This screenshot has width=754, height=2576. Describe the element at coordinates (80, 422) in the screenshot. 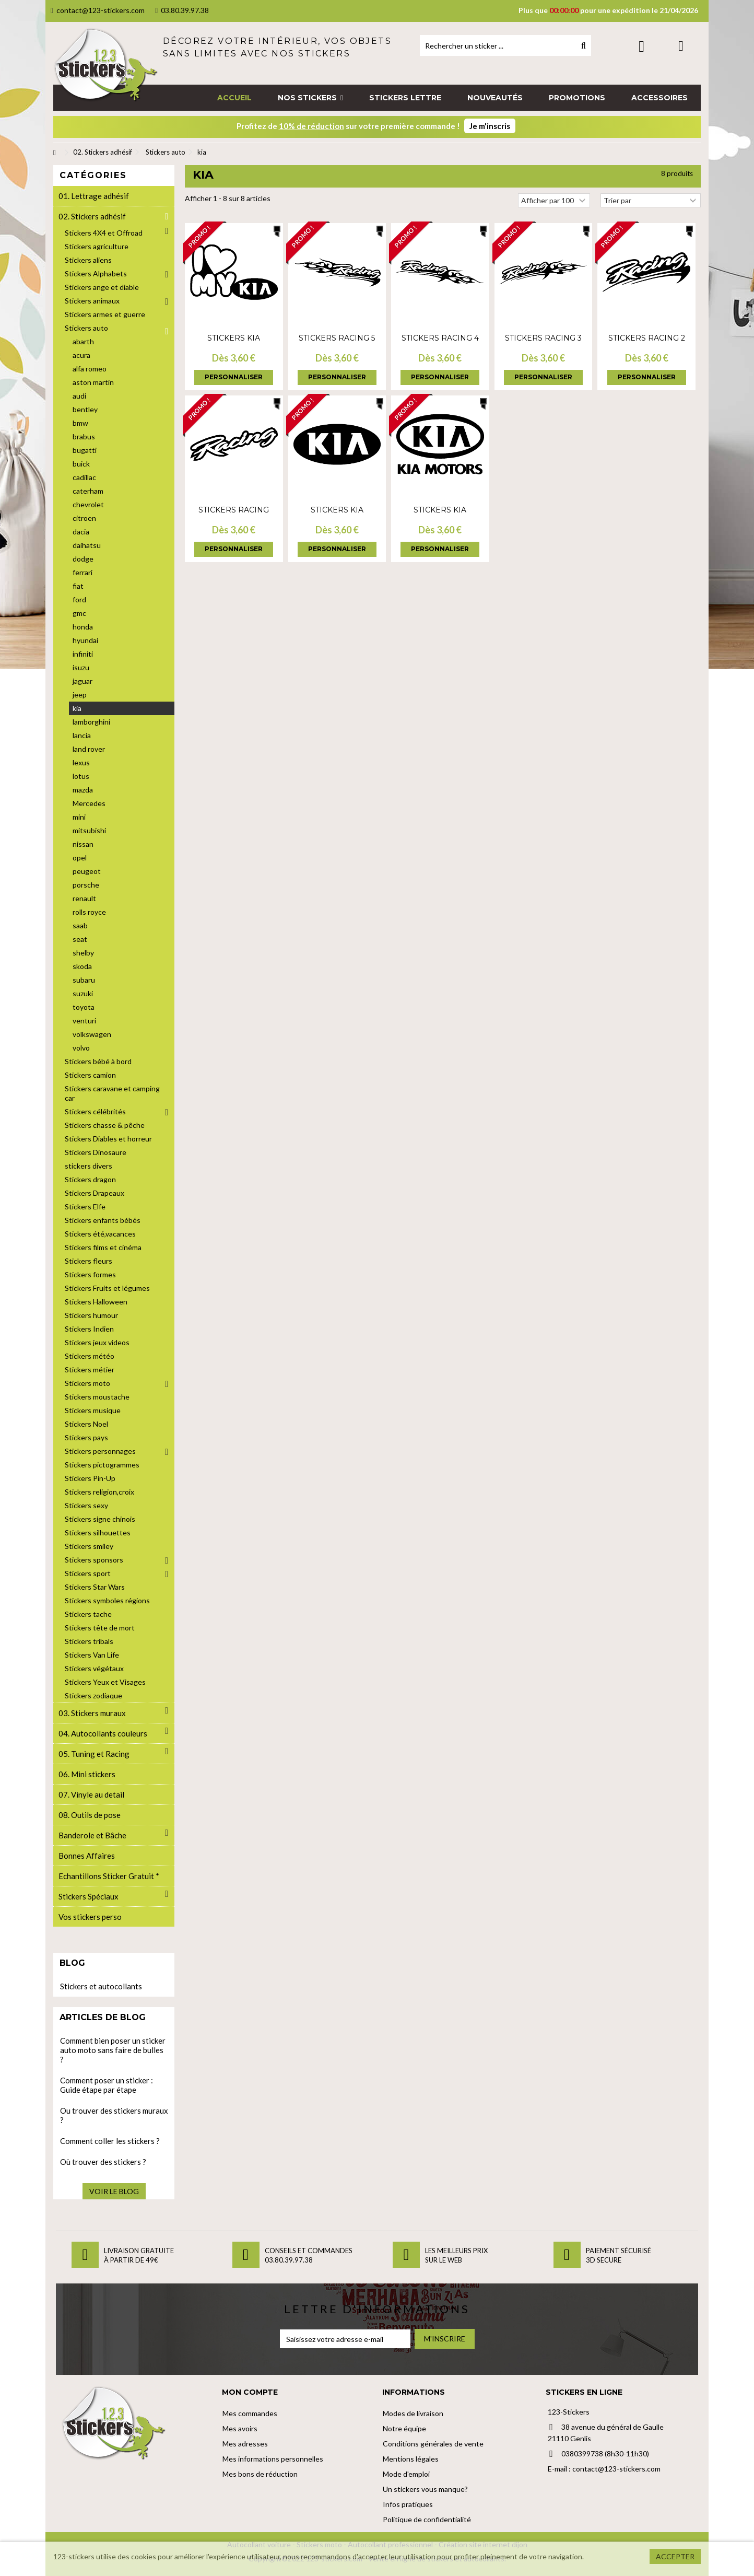

I see `bmw` at that location.